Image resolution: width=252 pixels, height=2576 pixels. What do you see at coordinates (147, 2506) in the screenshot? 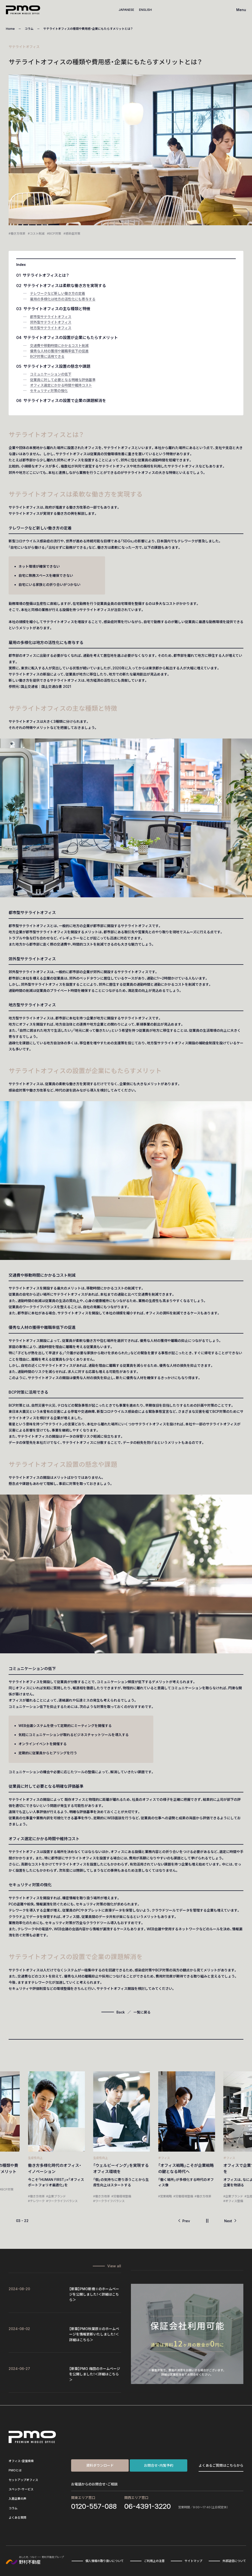
I see `06-4391-3220` at bounding box center [147, 2506].